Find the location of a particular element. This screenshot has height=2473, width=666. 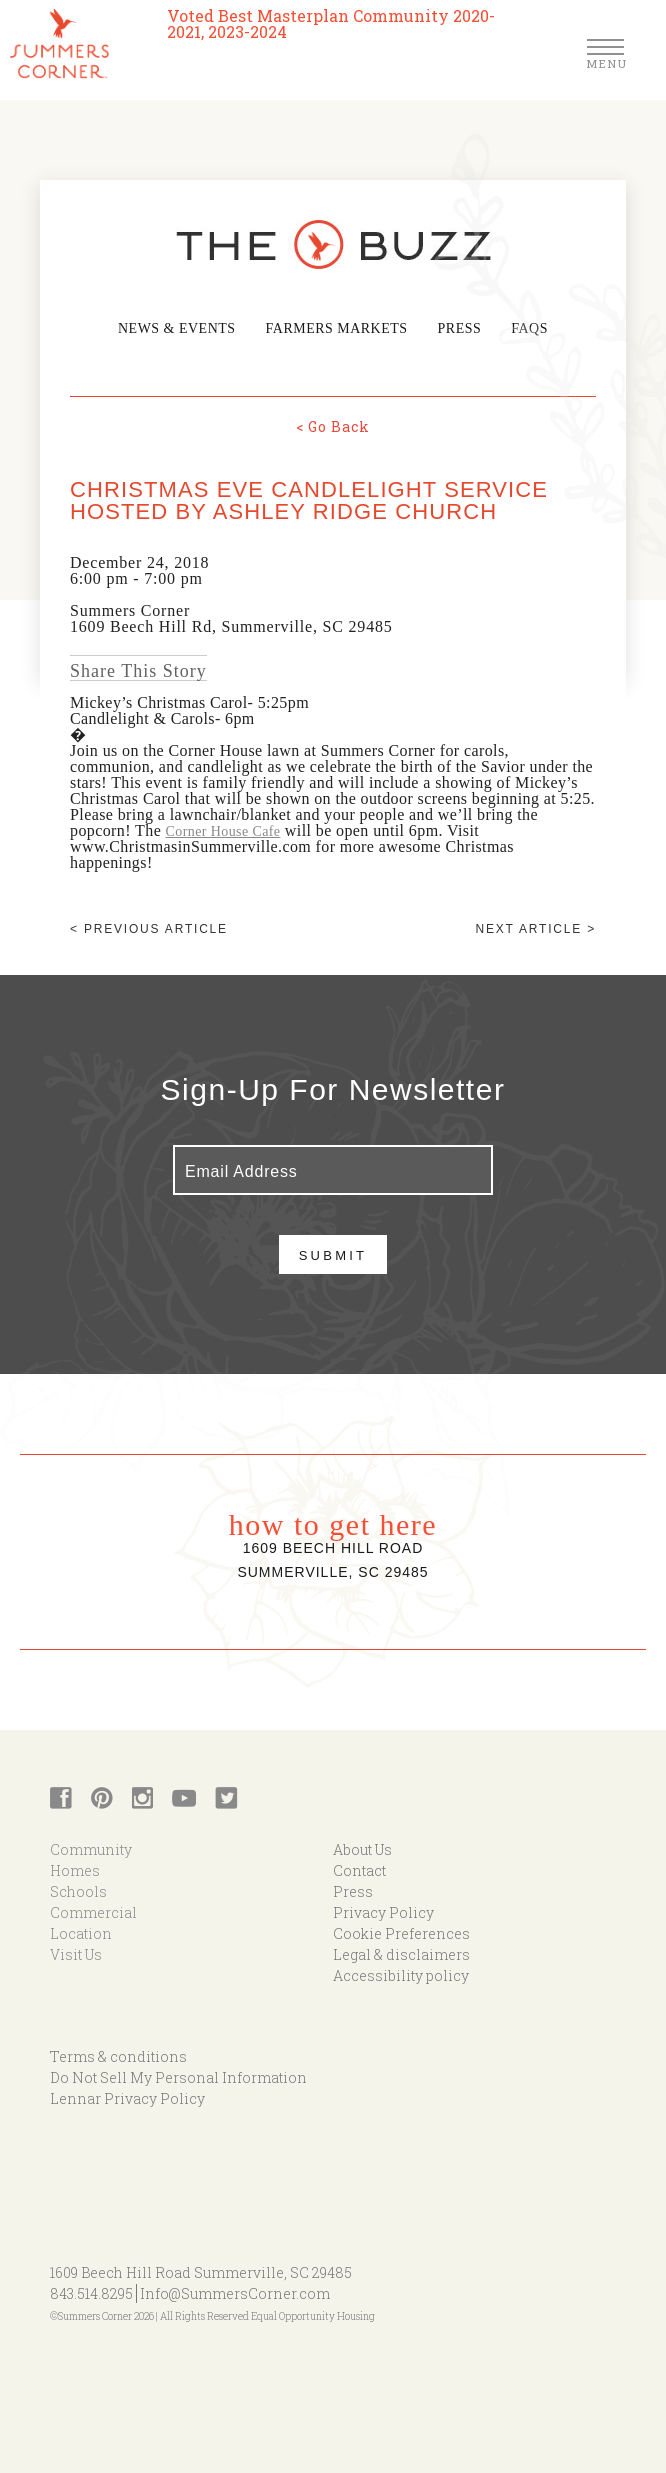

Community is located at coordinates (91, 1848).